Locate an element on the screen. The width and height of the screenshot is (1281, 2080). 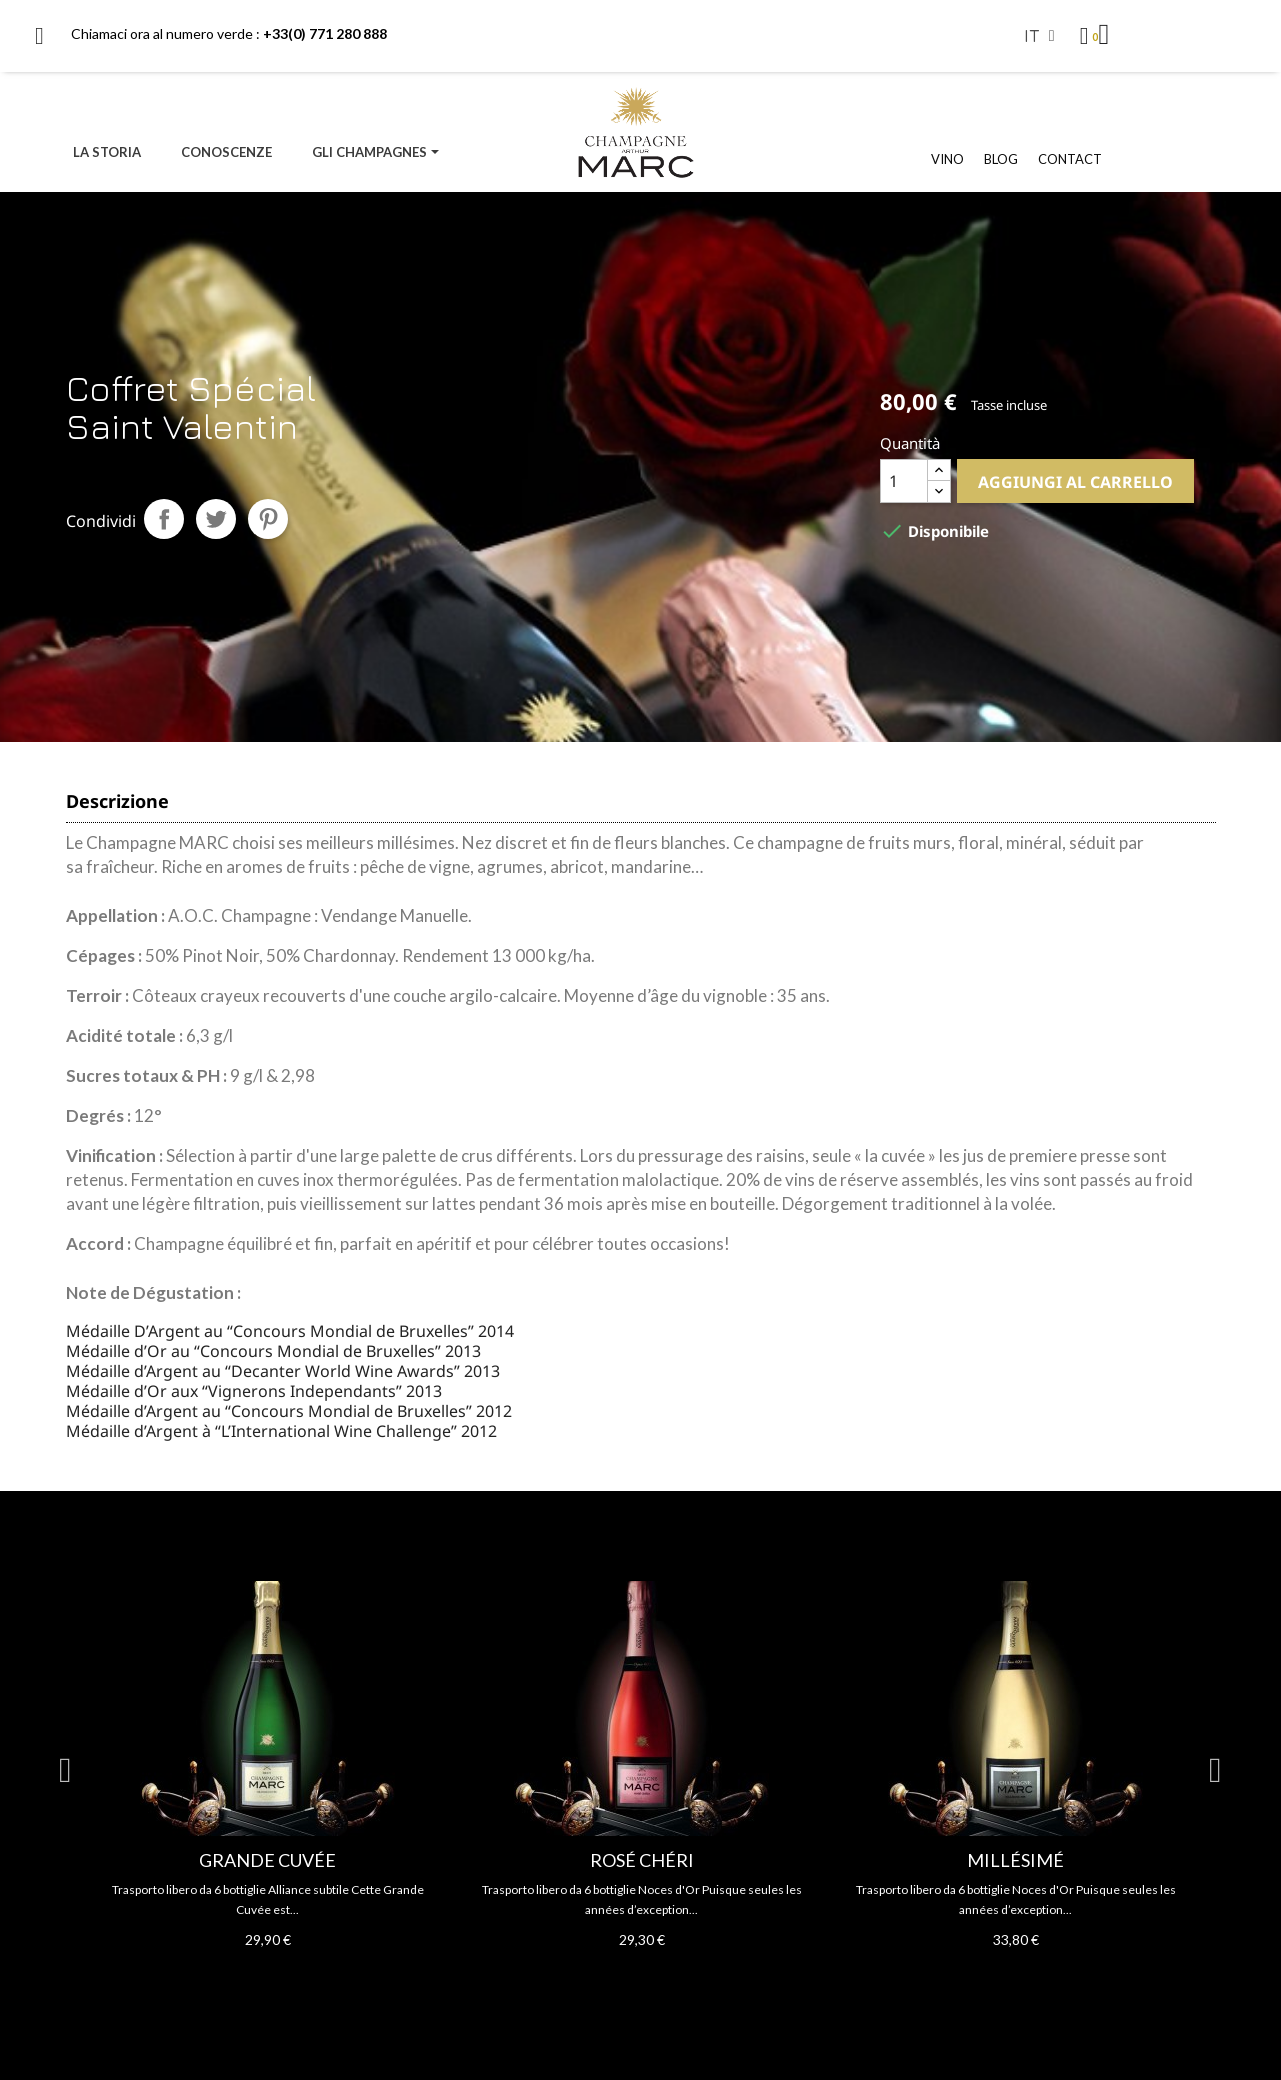
5 [tab] is located at coordinates (621, 1985).